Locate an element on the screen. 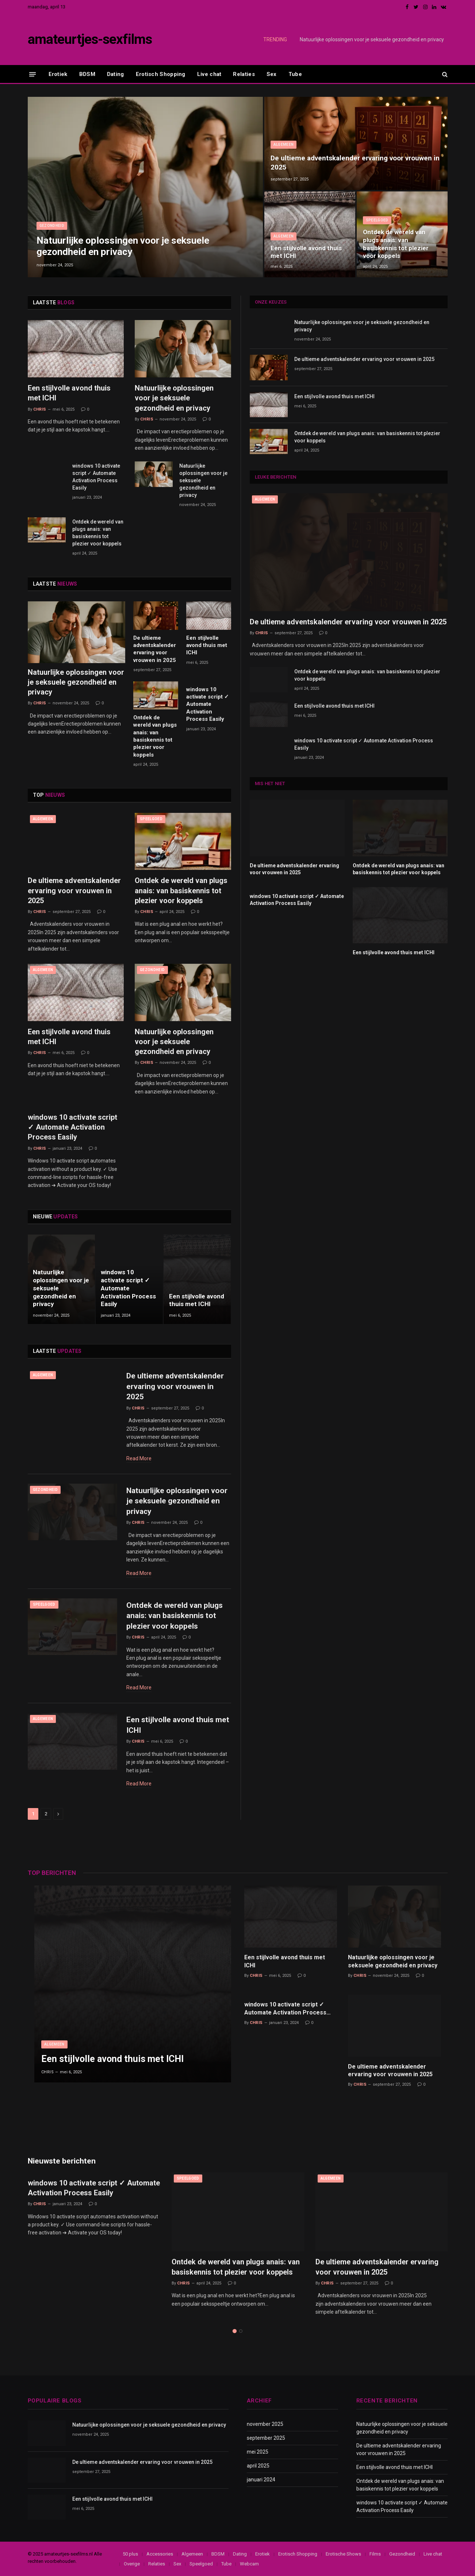 The image size is (475, 2576). Een stijlvolle avond thuis met ICHI is located at coordinates (306, 252).